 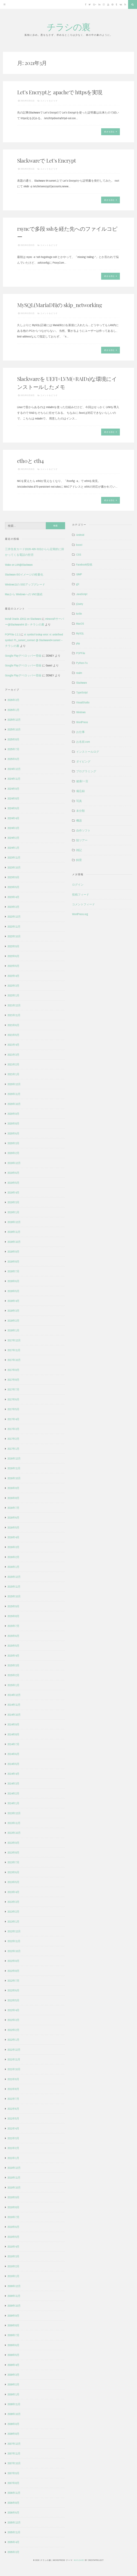 I want to click on 2018年9月, so click(x=13, y=1251).